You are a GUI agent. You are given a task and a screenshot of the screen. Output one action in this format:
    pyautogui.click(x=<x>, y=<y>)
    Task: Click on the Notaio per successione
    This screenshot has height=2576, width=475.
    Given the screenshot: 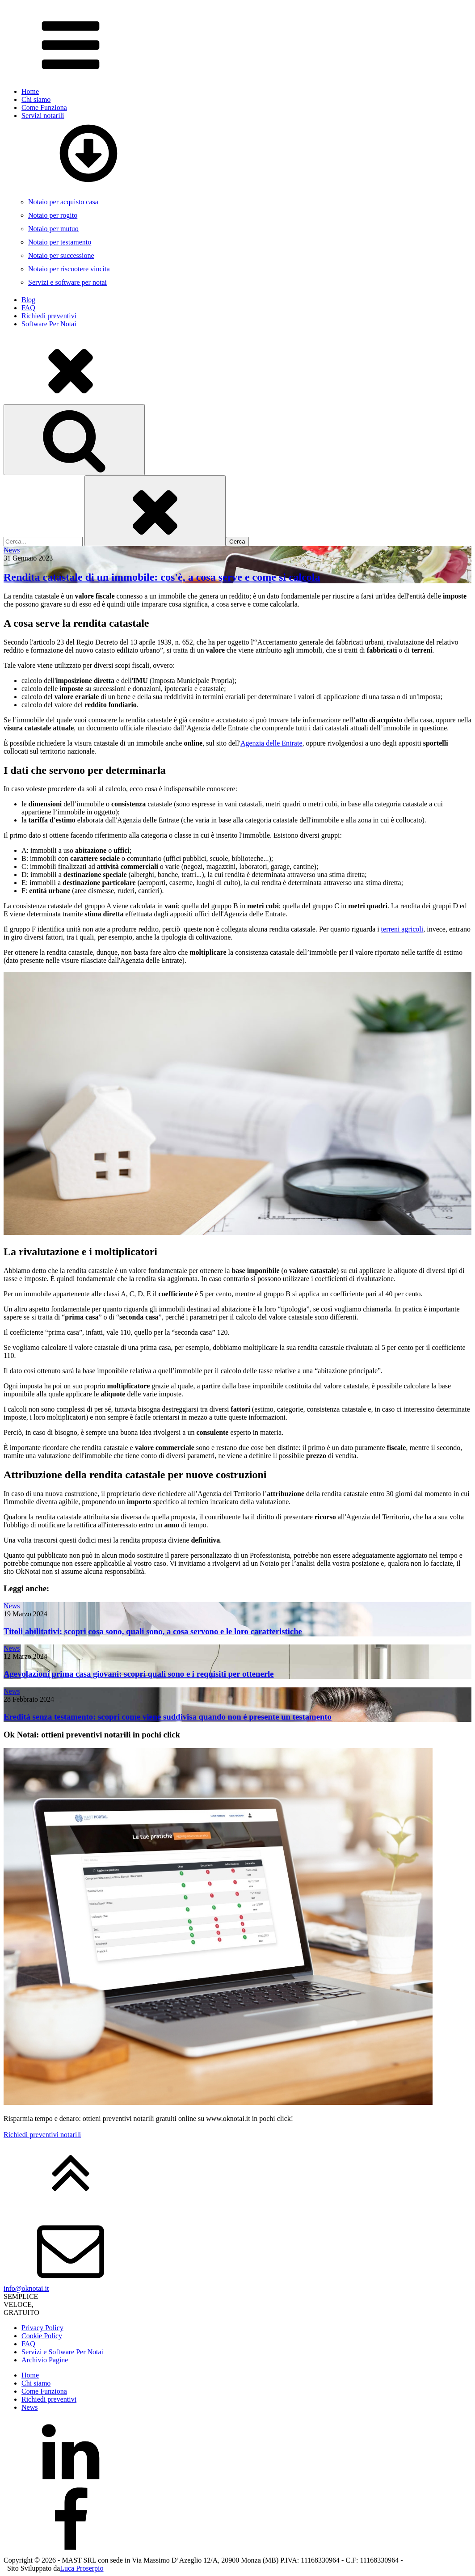 What is the action you would take?
    pyautogui.click(x=61, y=255)
    